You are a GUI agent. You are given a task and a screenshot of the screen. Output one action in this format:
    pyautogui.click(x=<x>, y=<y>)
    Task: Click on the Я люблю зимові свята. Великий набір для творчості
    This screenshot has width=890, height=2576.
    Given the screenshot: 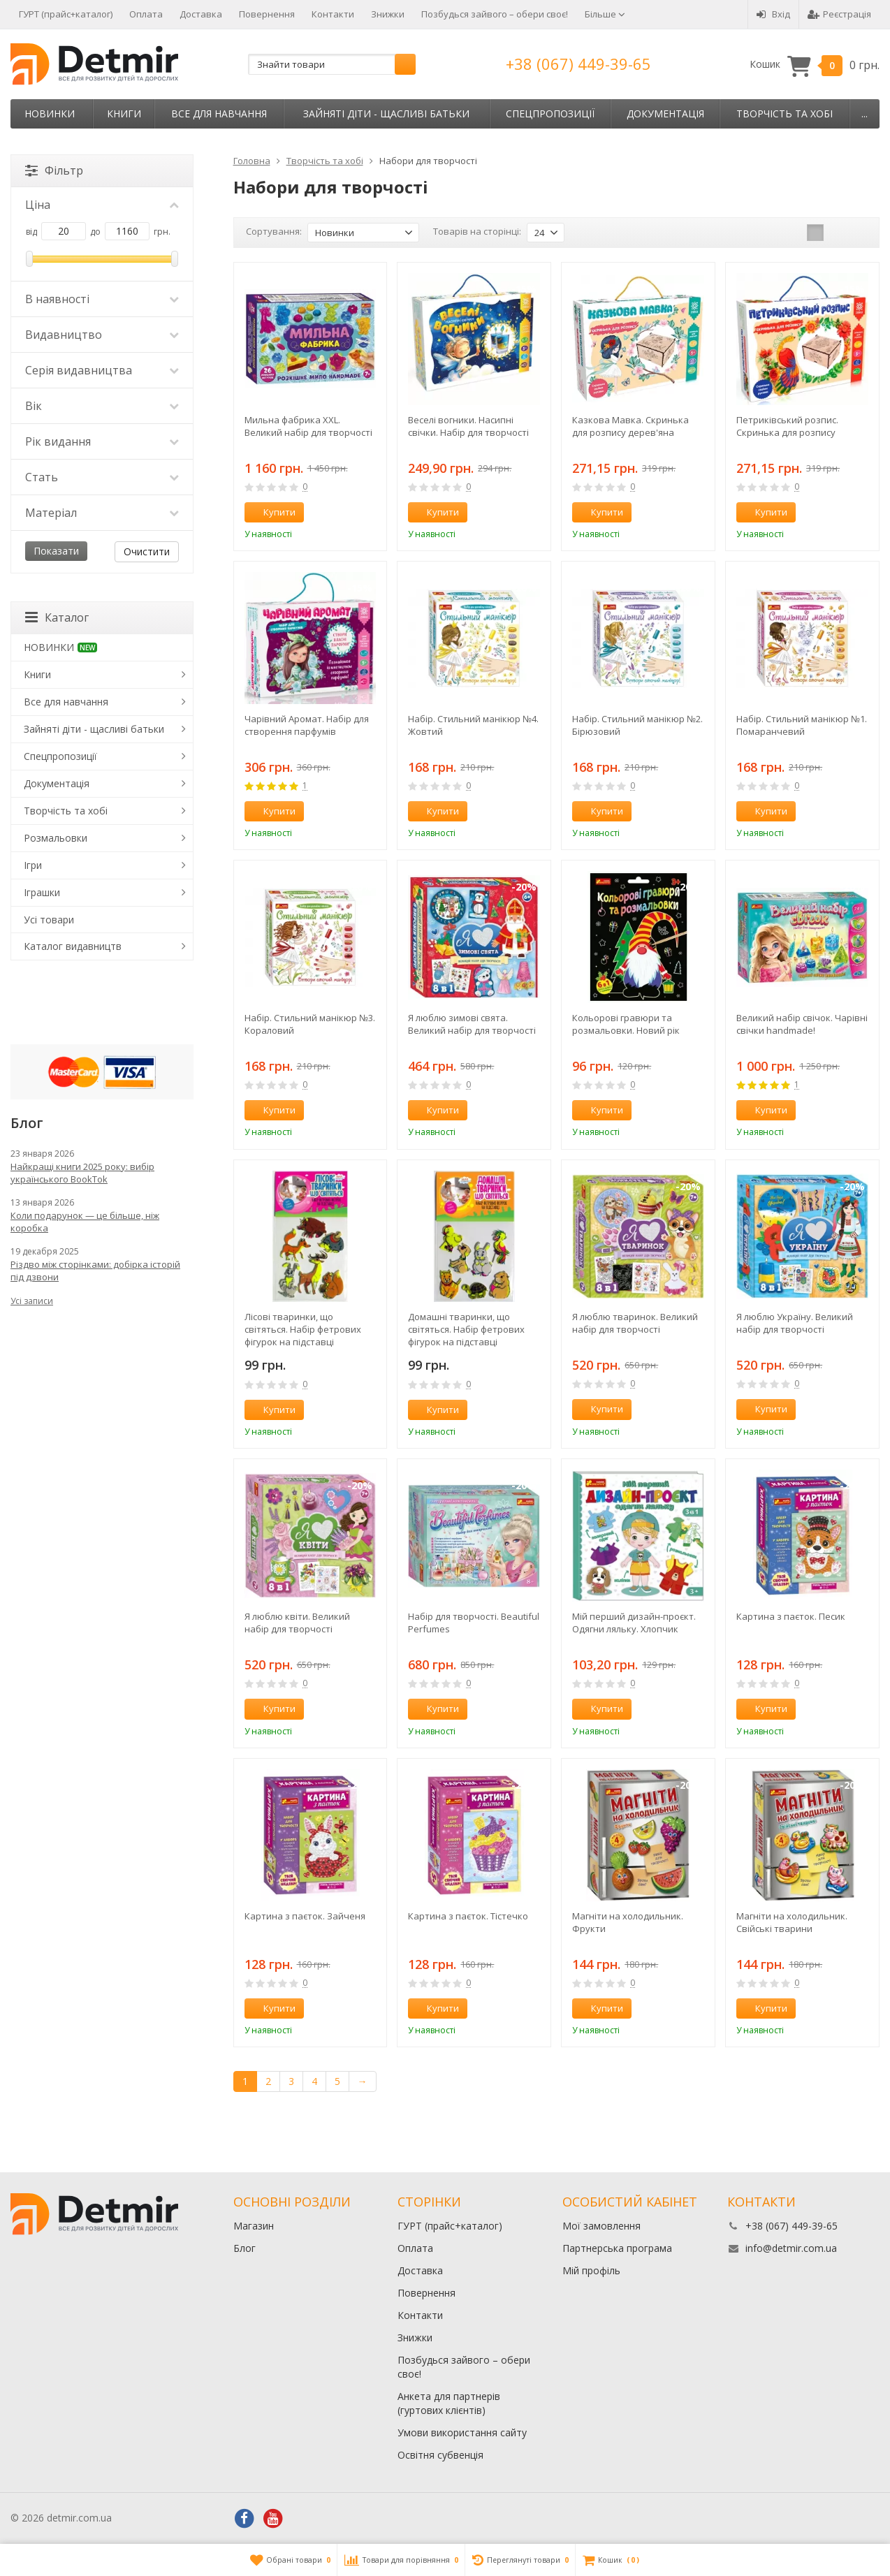 What is the action you would take?
    pyautogui.click(x=472, y=1024)
    